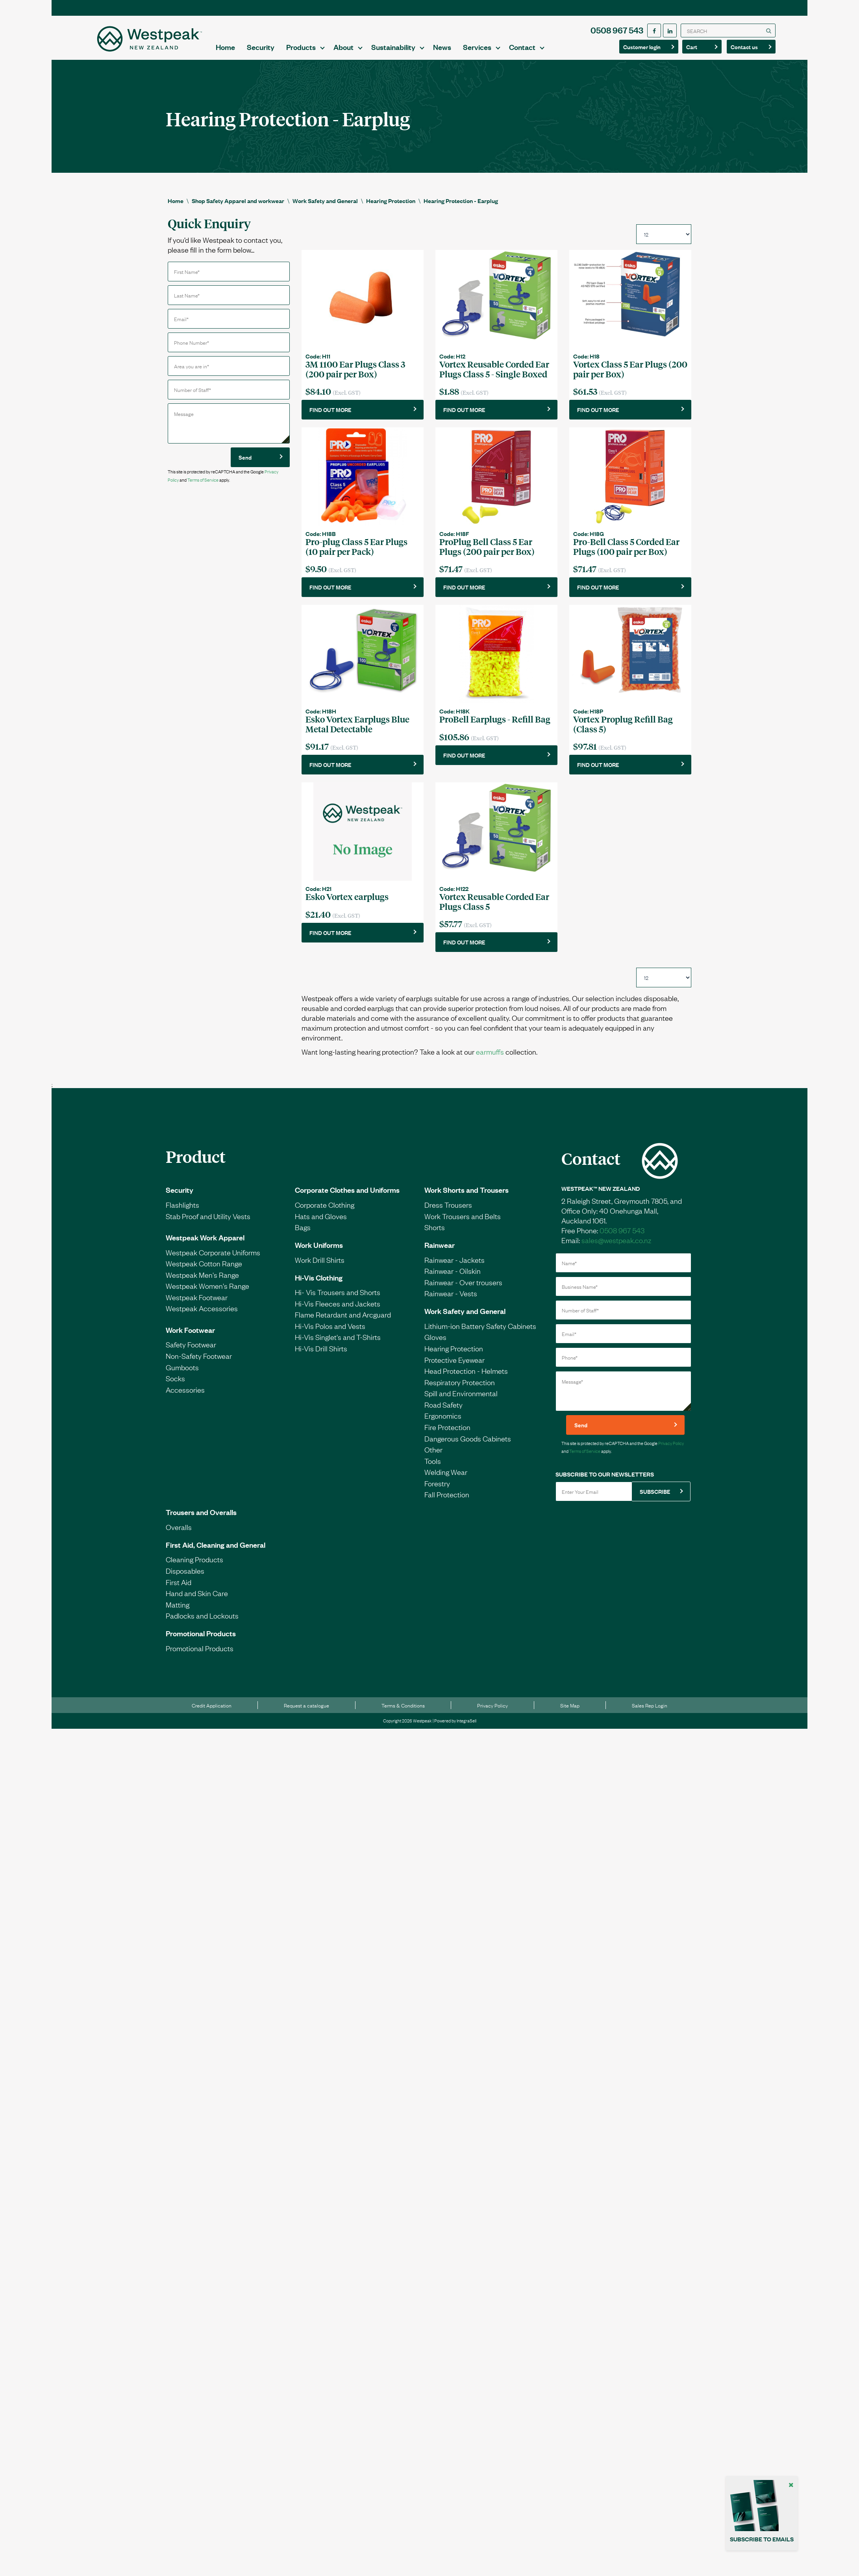  I want to click on Westpeak Corporate Uniforms, so click(213, 1259).